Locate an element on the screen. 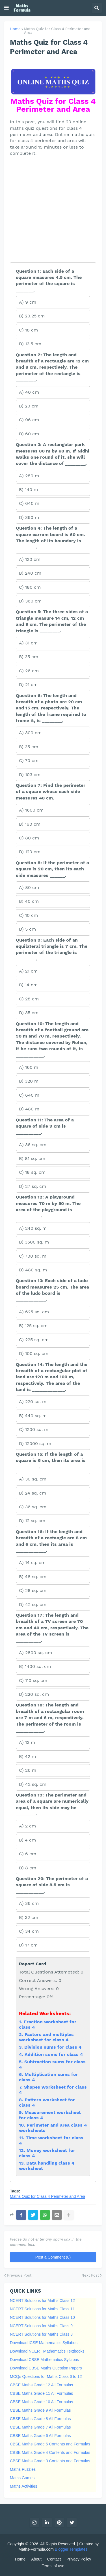  Download NCERT Mathematics Textbooks is located at coordinates (47, 2351).